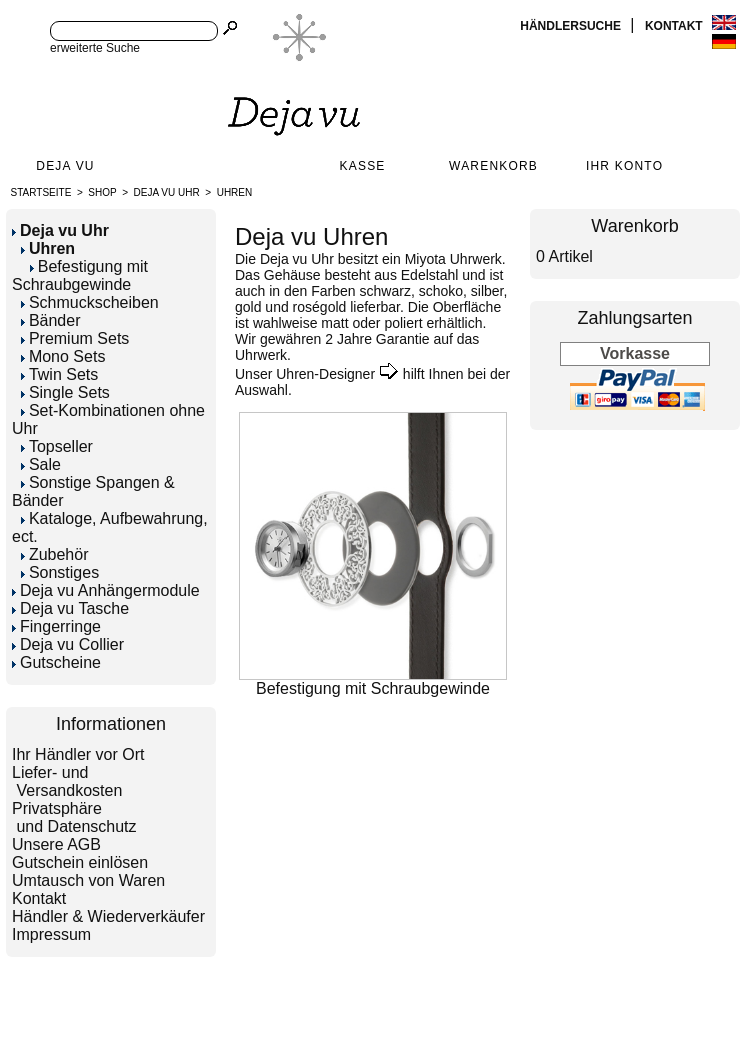 This screenshot has width=746, height=1037. What do you see at coordinates (68, 644) in the screenshot?
I see `Deja vu Collier` at bounding box center [68, 644].